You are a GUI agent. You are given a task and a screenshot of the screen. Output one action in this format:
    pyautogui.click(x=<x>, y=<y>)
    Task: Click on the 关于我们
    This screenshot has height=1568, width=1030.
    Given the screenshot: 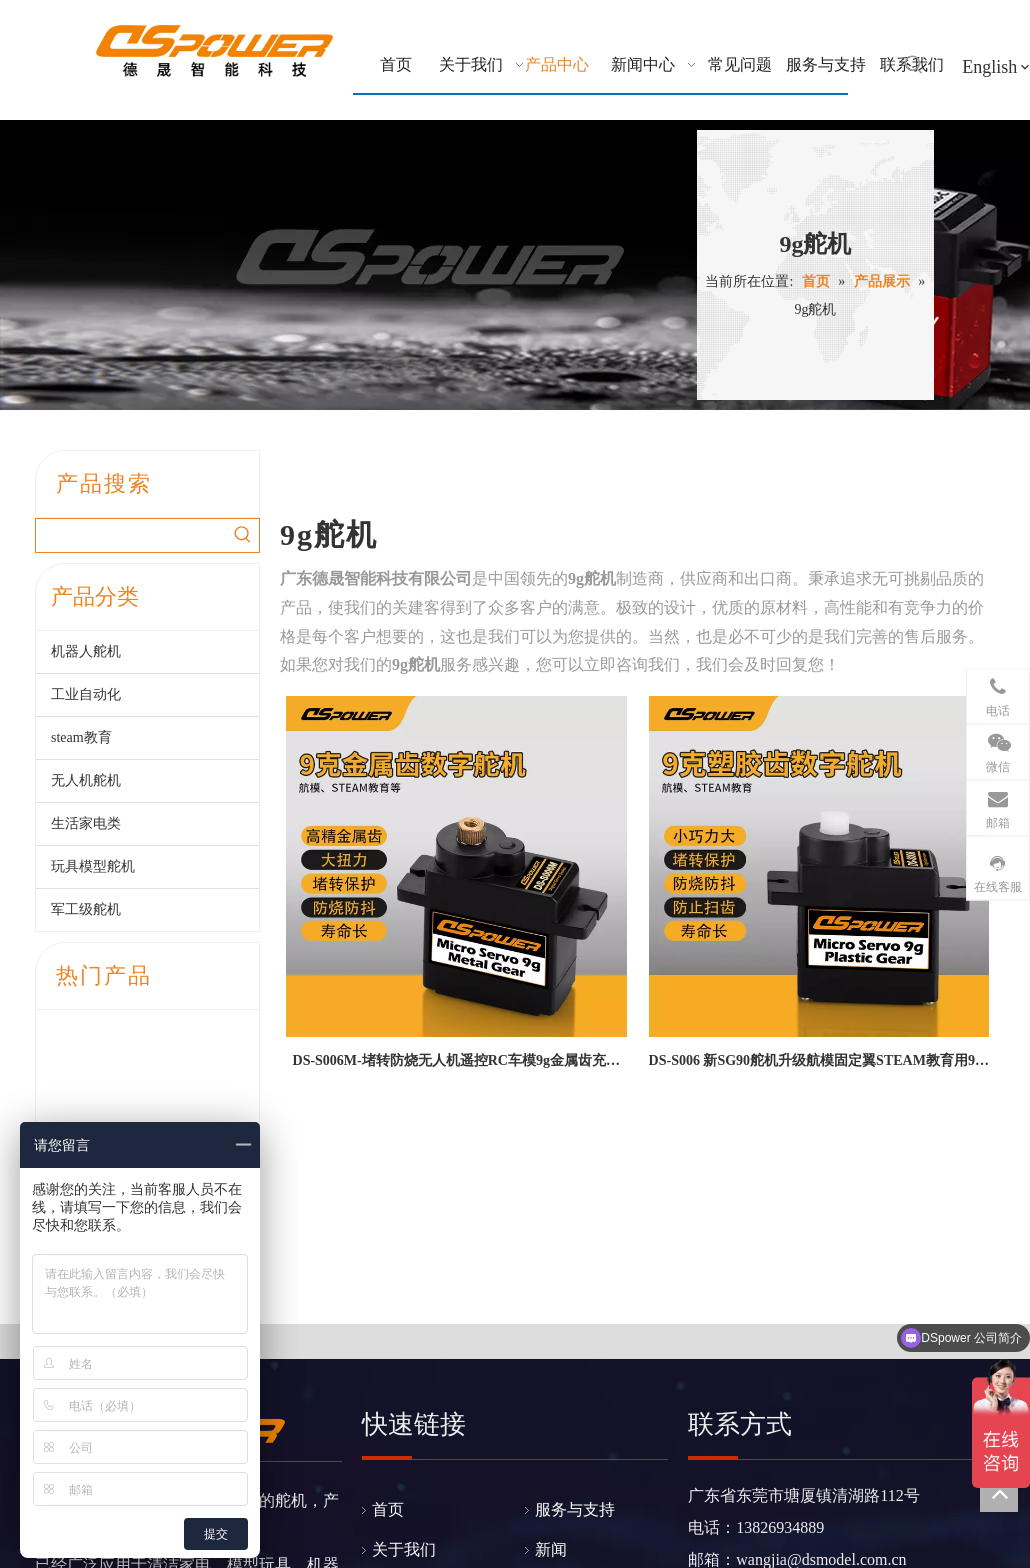 What is the action you would take?
    pyautogui.click(x=404, y=1341)
    